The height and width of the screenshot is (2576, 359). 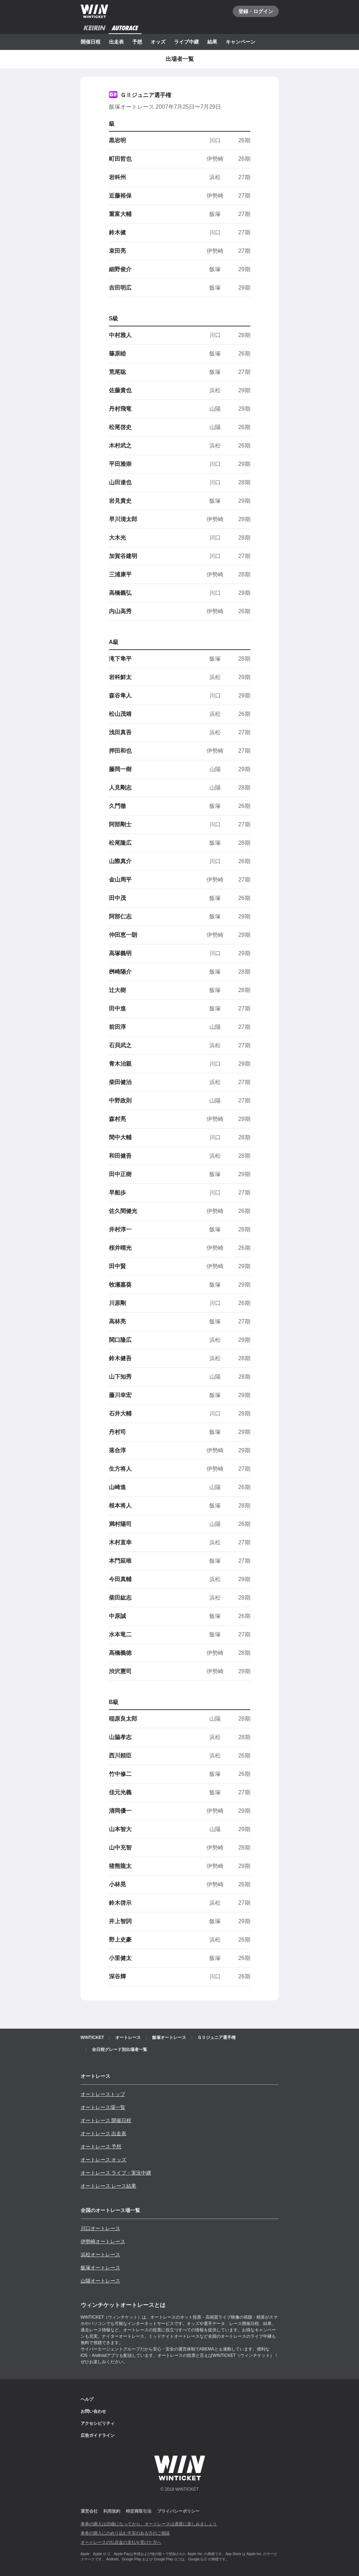 I want to click on オートレース場一覧, so click(x=103, y=2107).